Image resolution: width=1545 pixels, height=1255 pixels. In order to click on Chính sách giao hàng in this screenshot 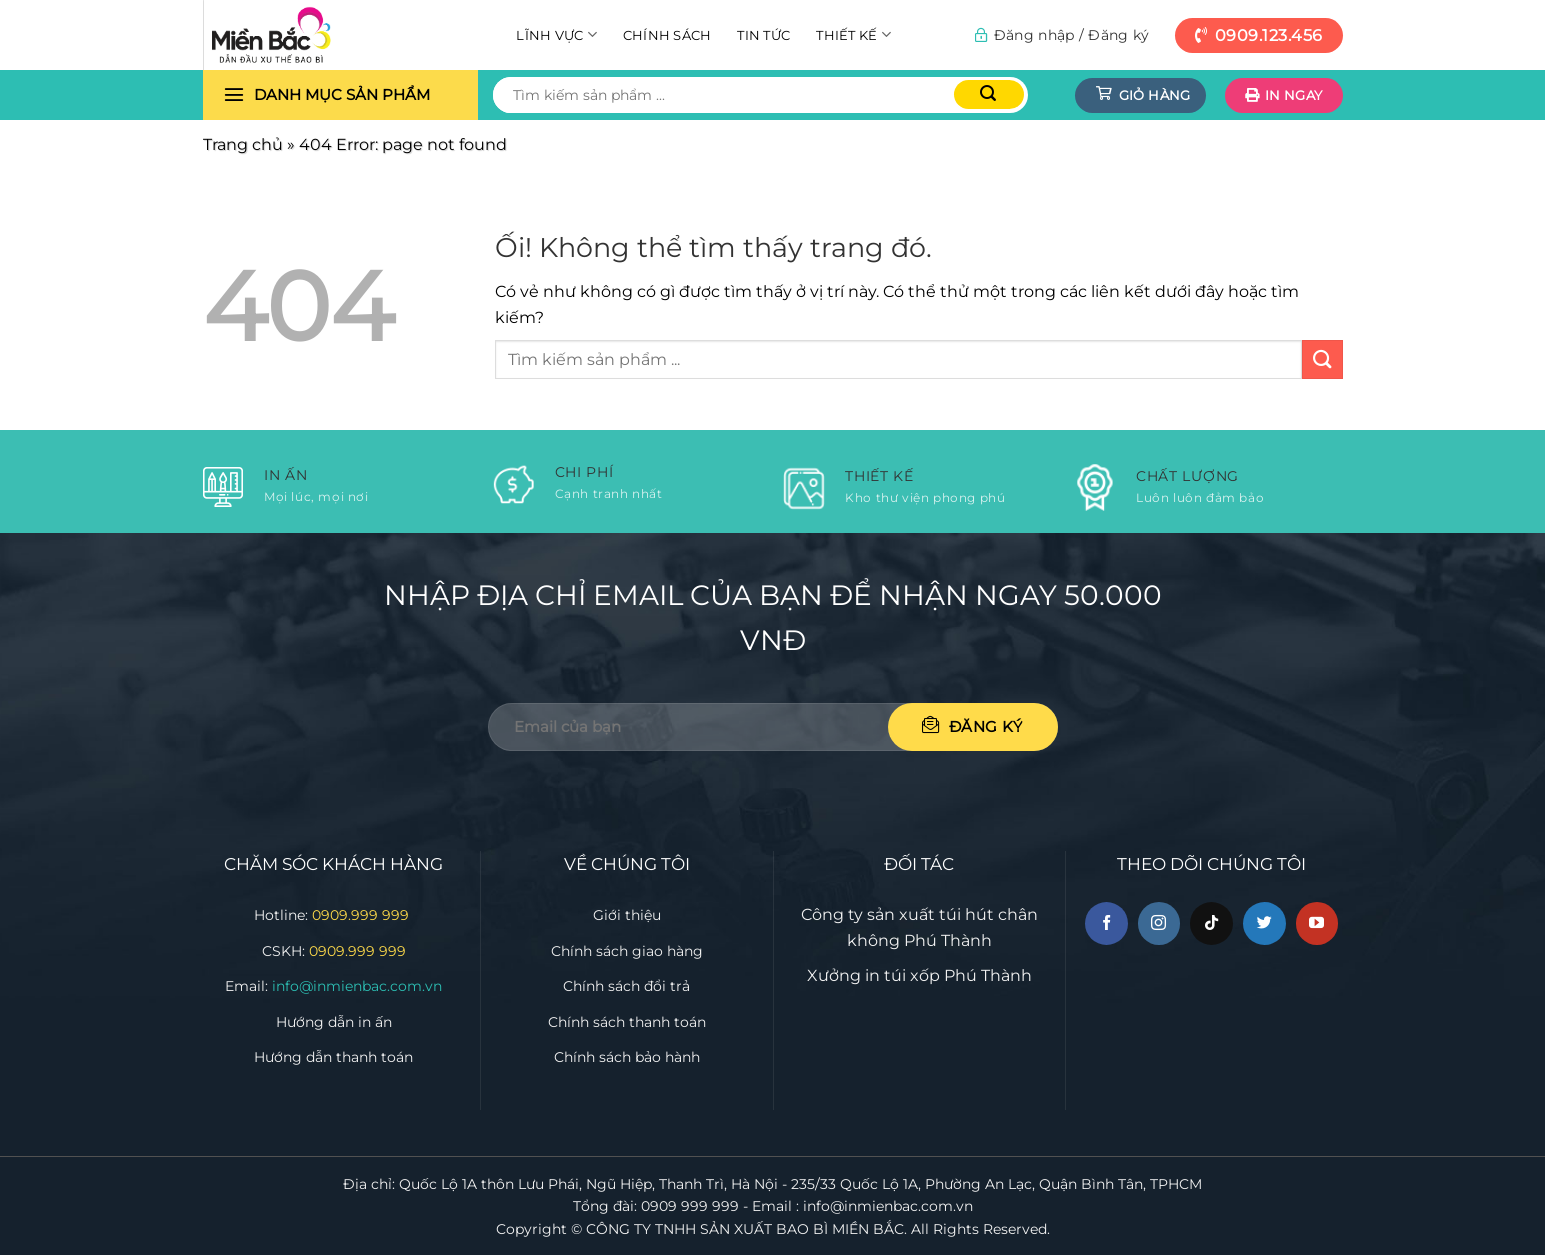, I will do `click(627, 951)`.